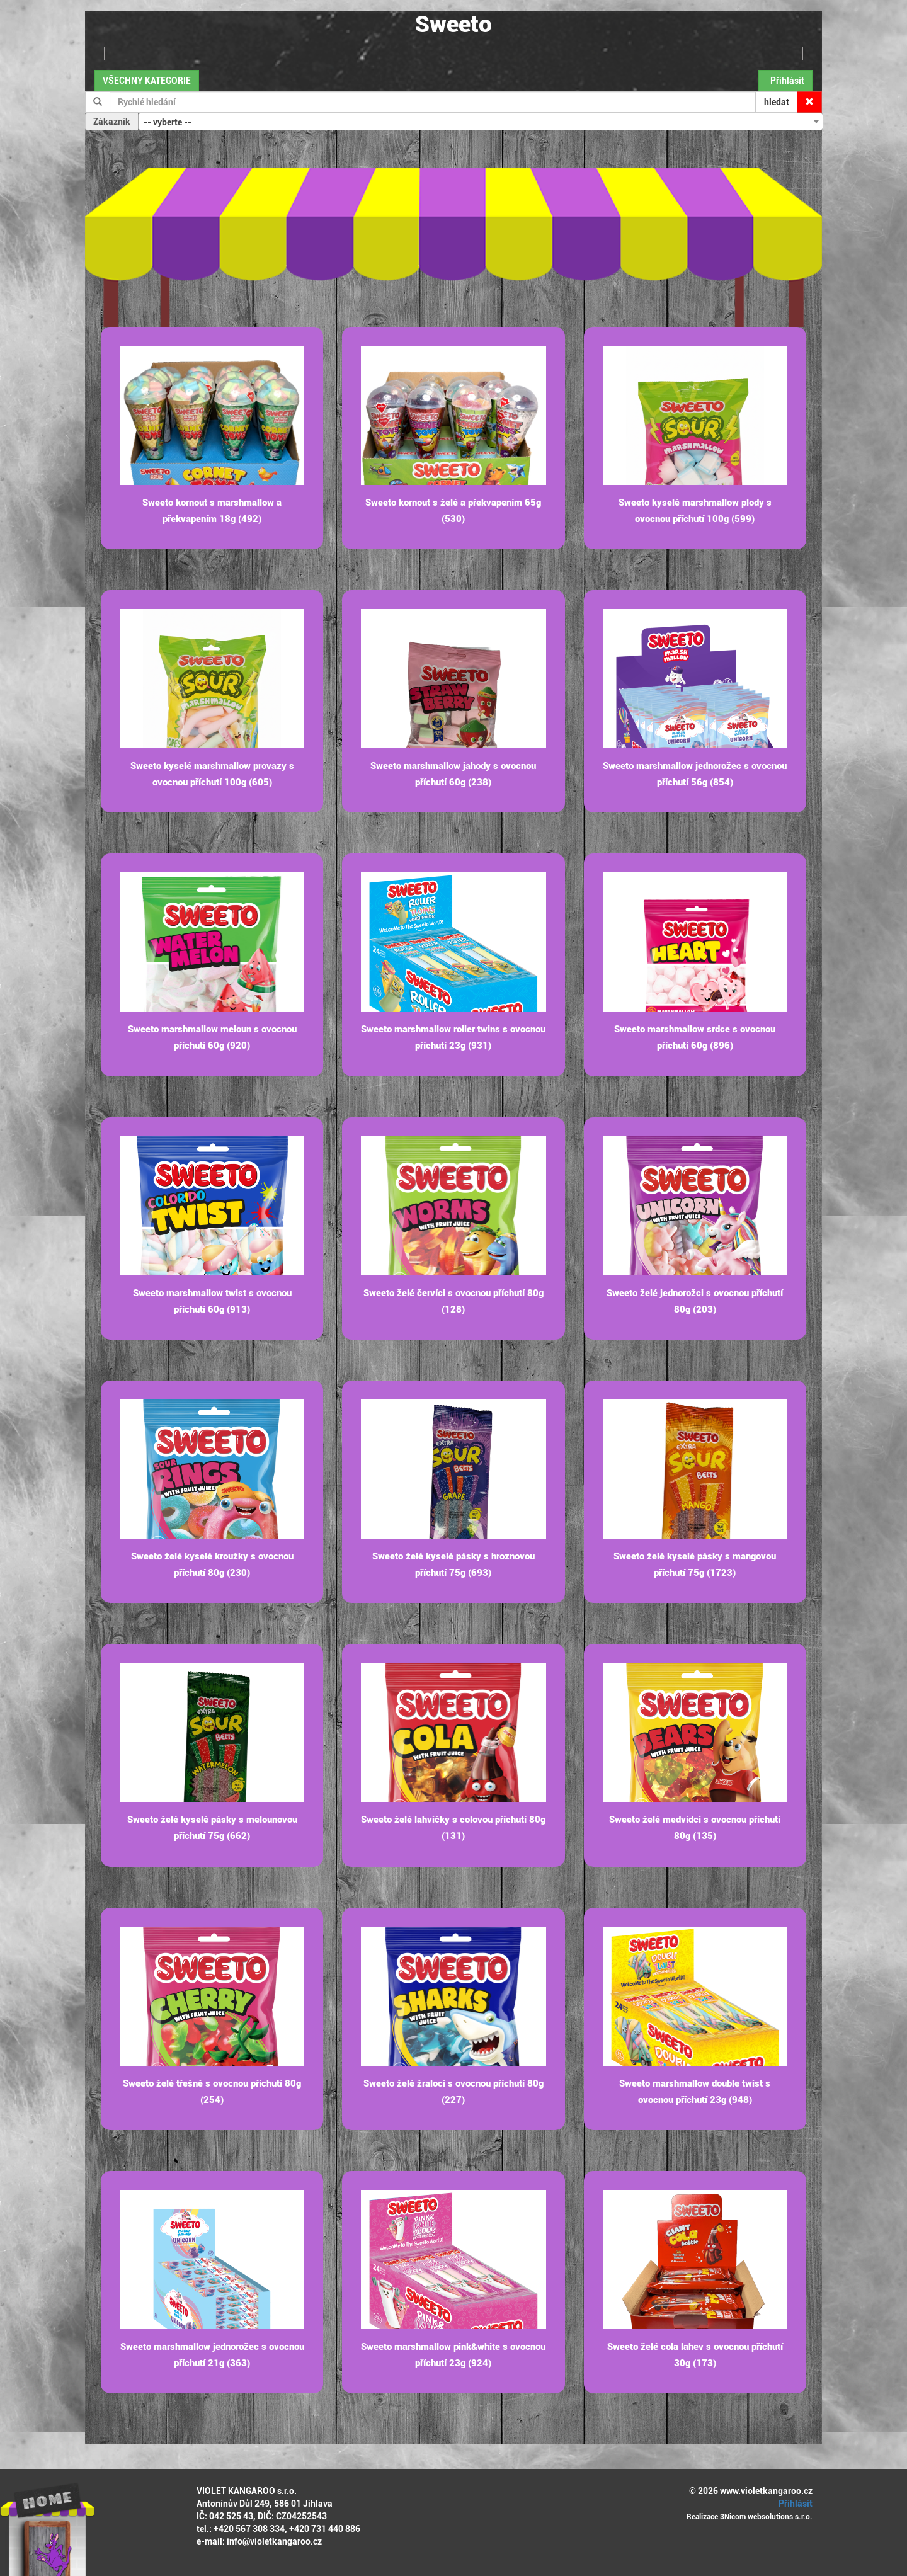 The height and width of the screenshot is (2576, 907). What do you see at coordinates (212, 1301) in the screenshot?
I see `Sweeto marshmallow twist s ovocnou příchutí 60g (913)` at bounding box center [212, 1301].